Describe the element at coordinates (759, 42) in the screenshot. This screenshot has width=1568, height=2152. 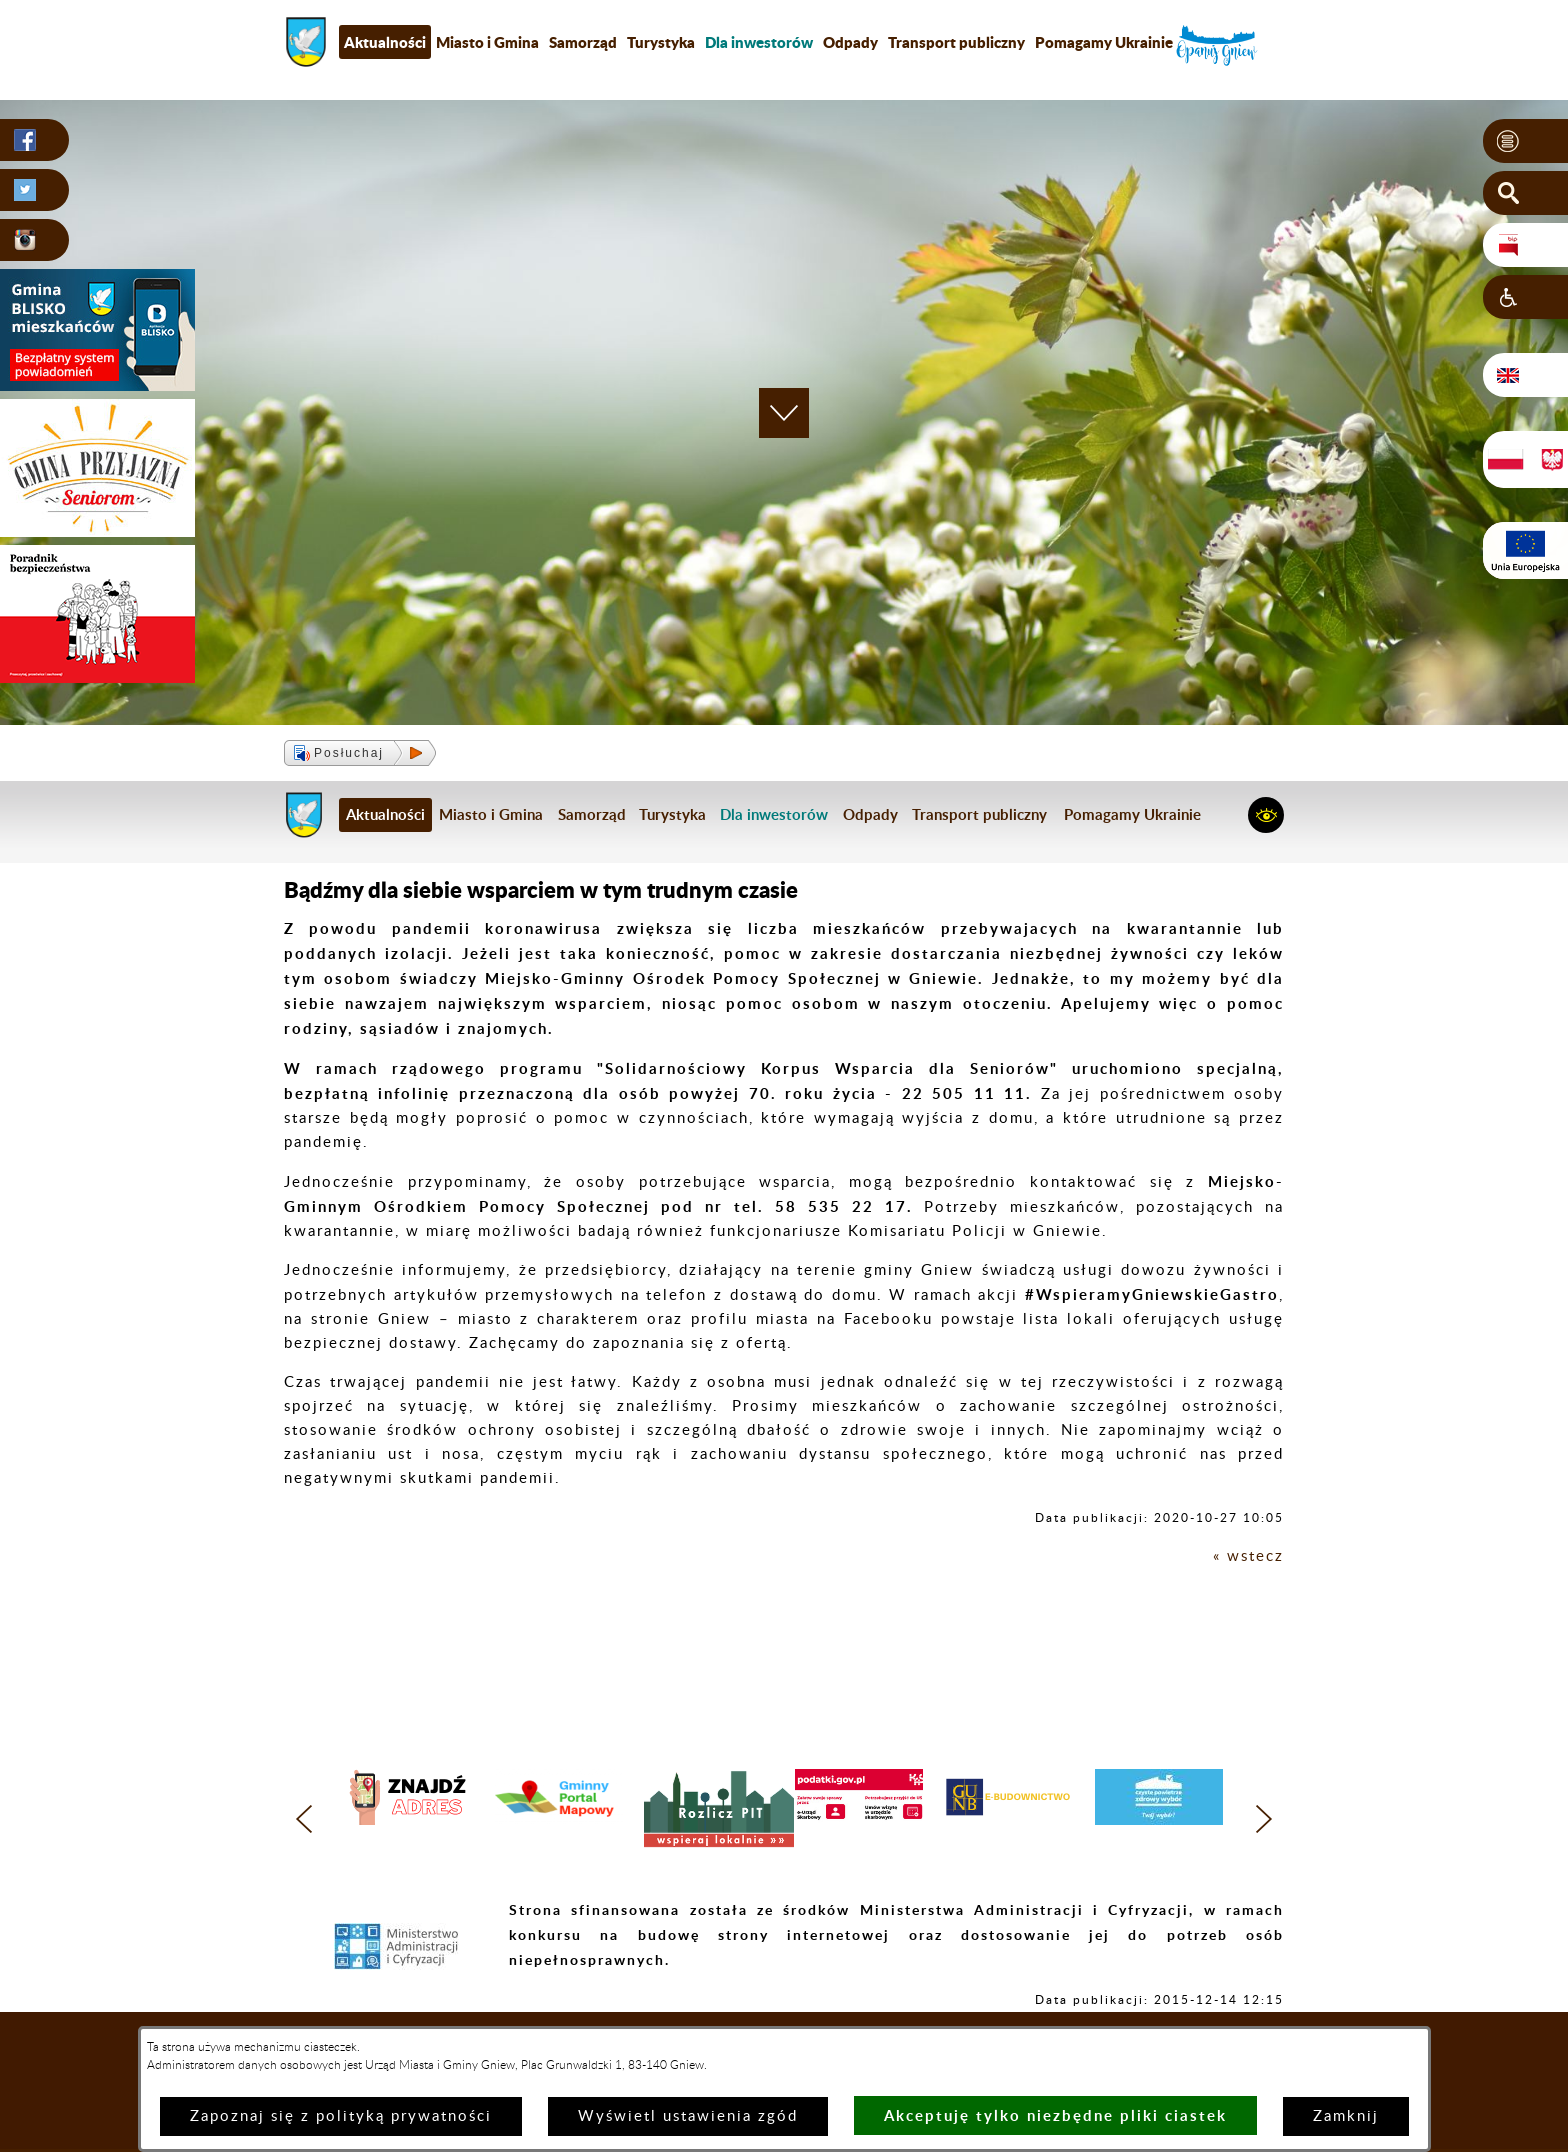
I see `[menuitem]` at that location.